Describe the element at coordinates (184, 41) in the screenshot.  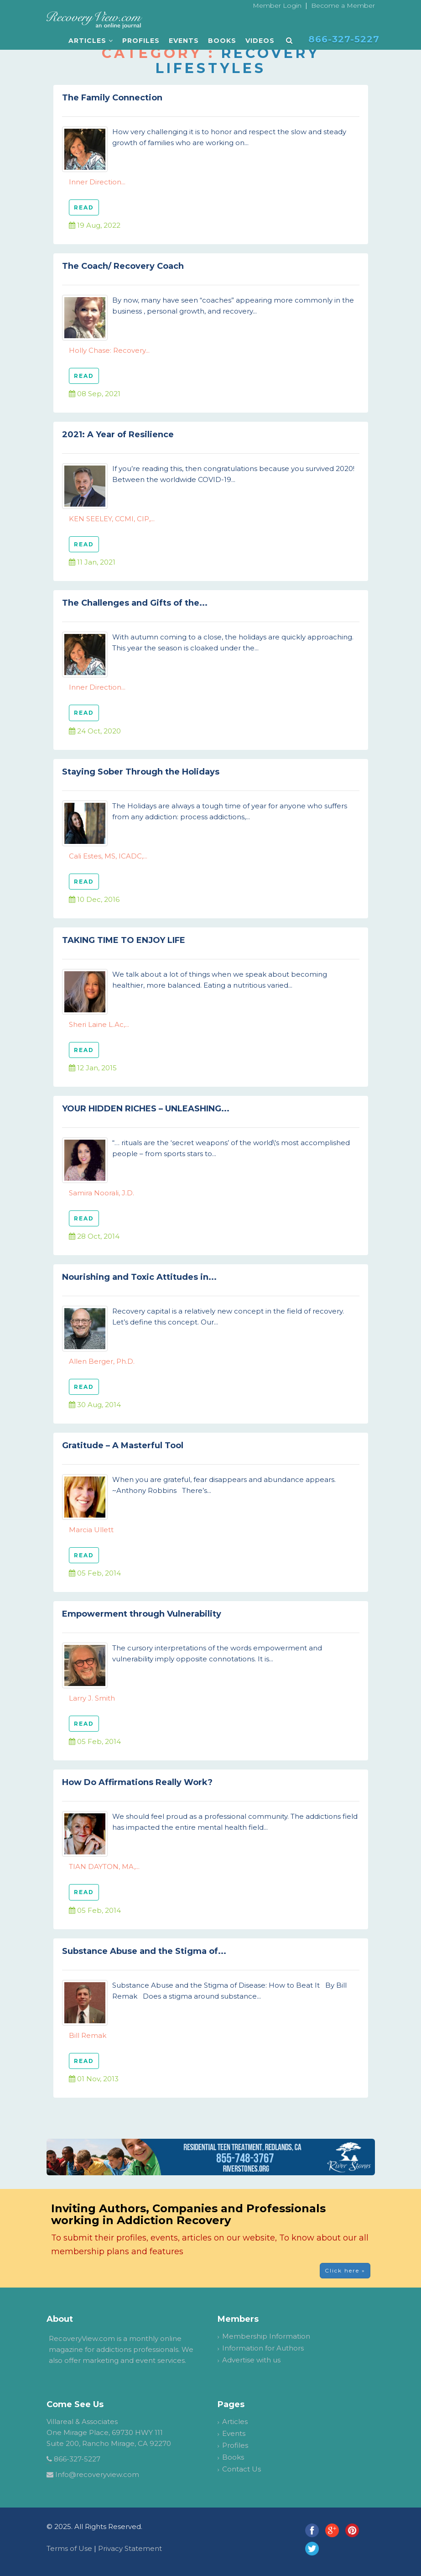
I see `Events` at that location.